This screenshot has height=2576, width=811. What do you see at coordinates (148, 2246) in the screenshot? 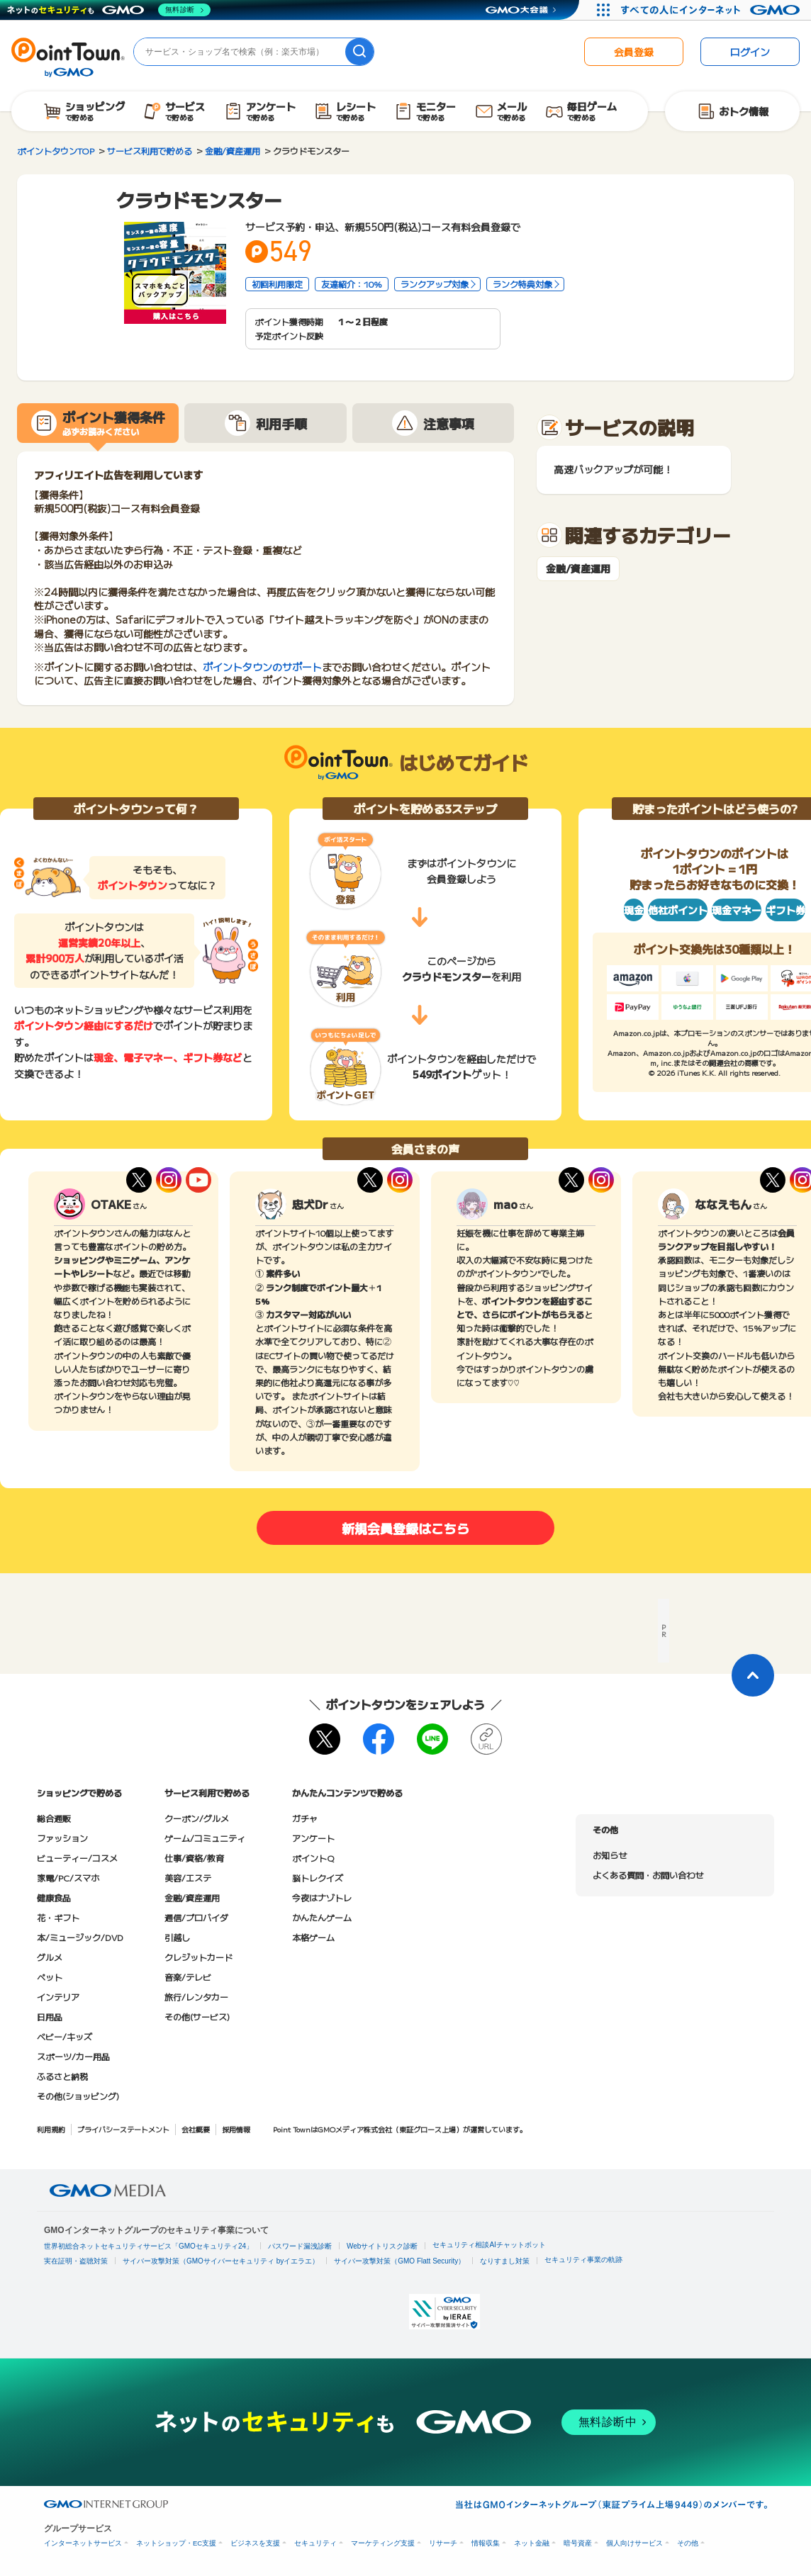
I see `世界初総合ネットセキュリティサービス「GMOセキュリティ24」` at bounding box center [148, 2246].